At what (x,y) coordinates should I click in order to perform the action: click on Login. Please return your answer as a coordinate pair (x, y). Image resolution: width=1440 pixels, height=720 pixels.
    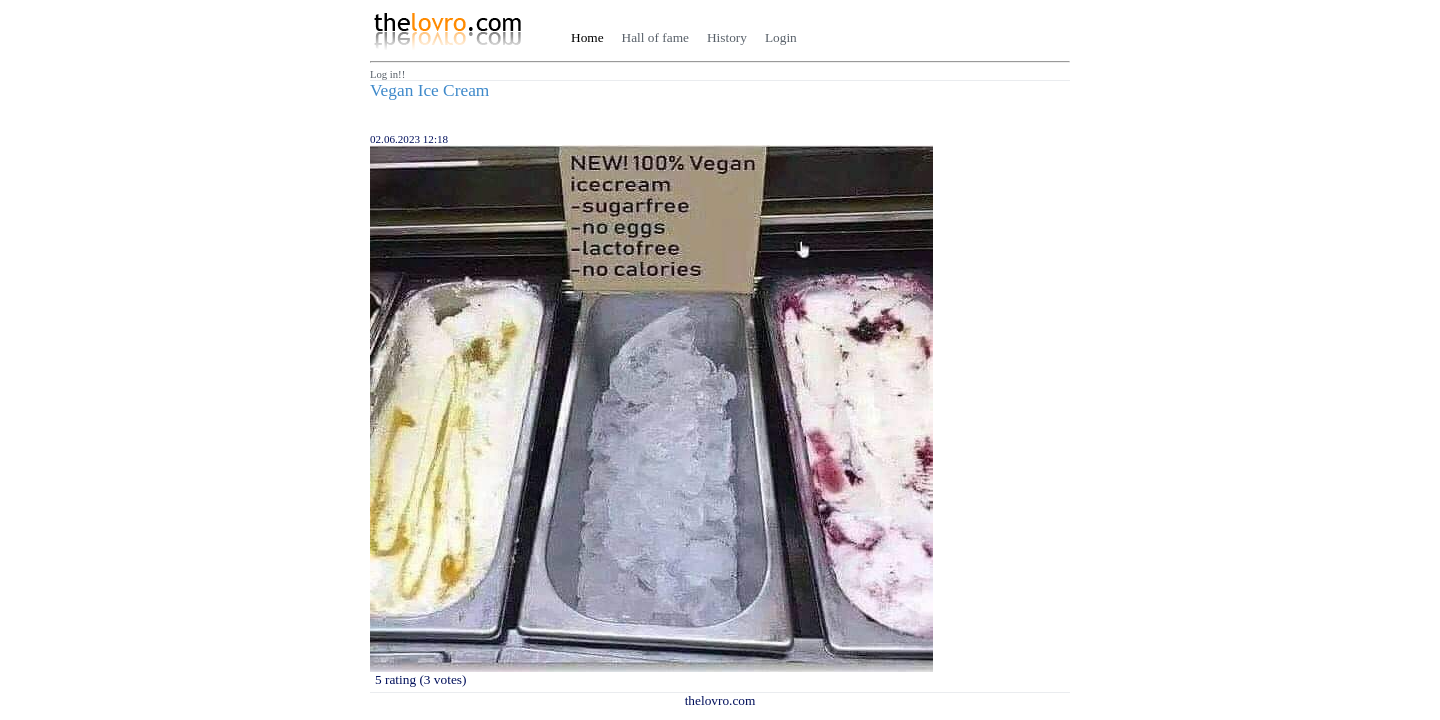
    Looking at the image, I should click on (781, 37).